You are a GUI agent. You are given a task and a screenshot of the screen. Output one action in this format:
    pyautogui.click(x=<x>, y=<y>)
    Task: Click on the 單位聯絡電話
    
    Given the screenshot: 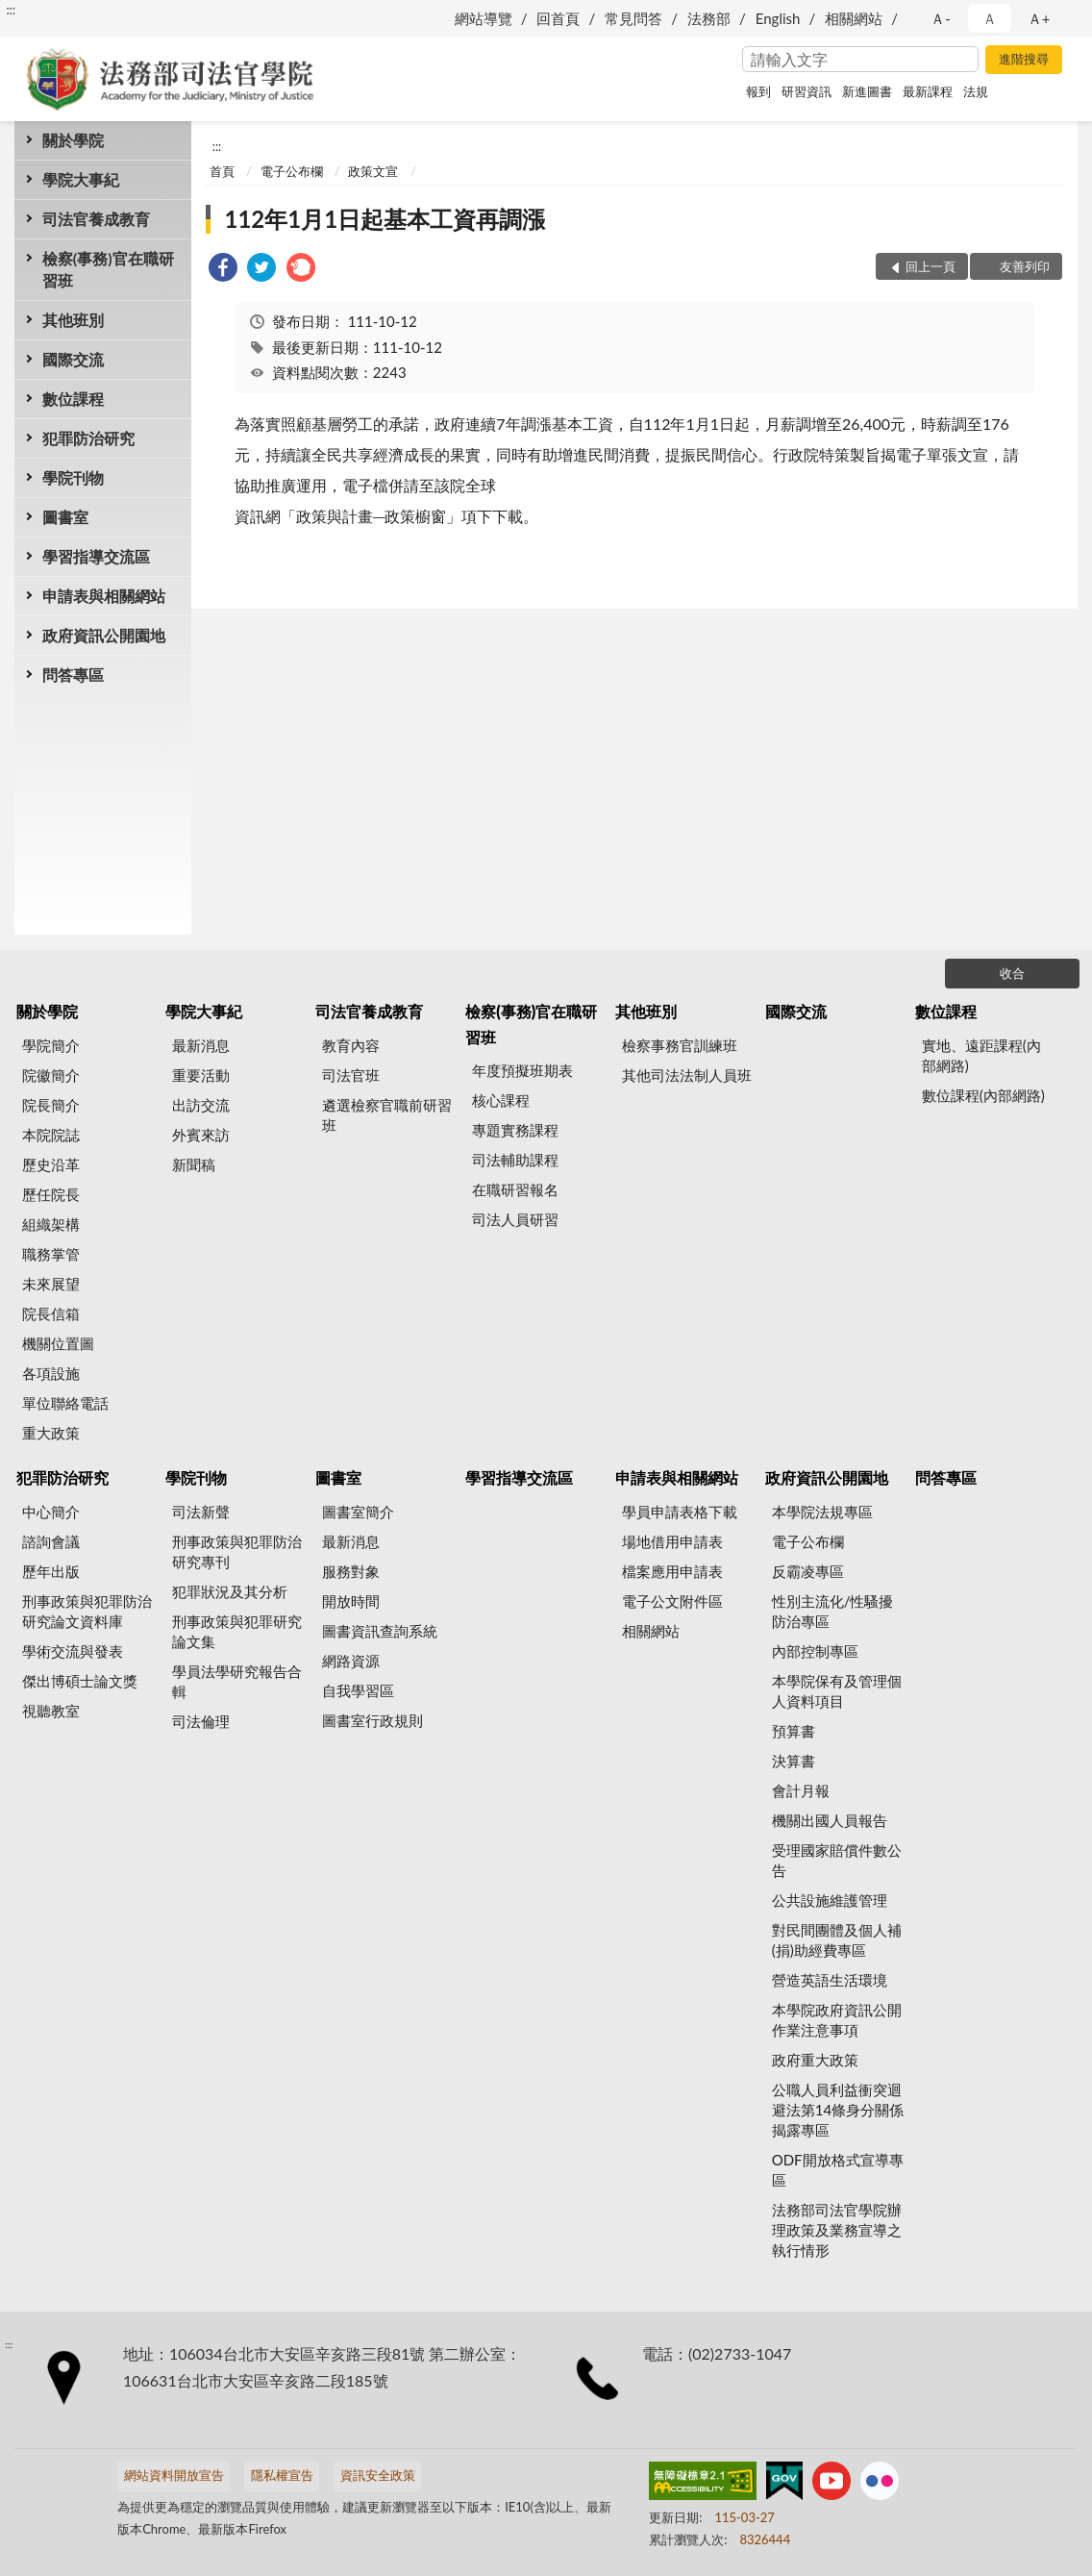 What is the action you would take?
    pyautogui.click(x=65, y=1403)
    